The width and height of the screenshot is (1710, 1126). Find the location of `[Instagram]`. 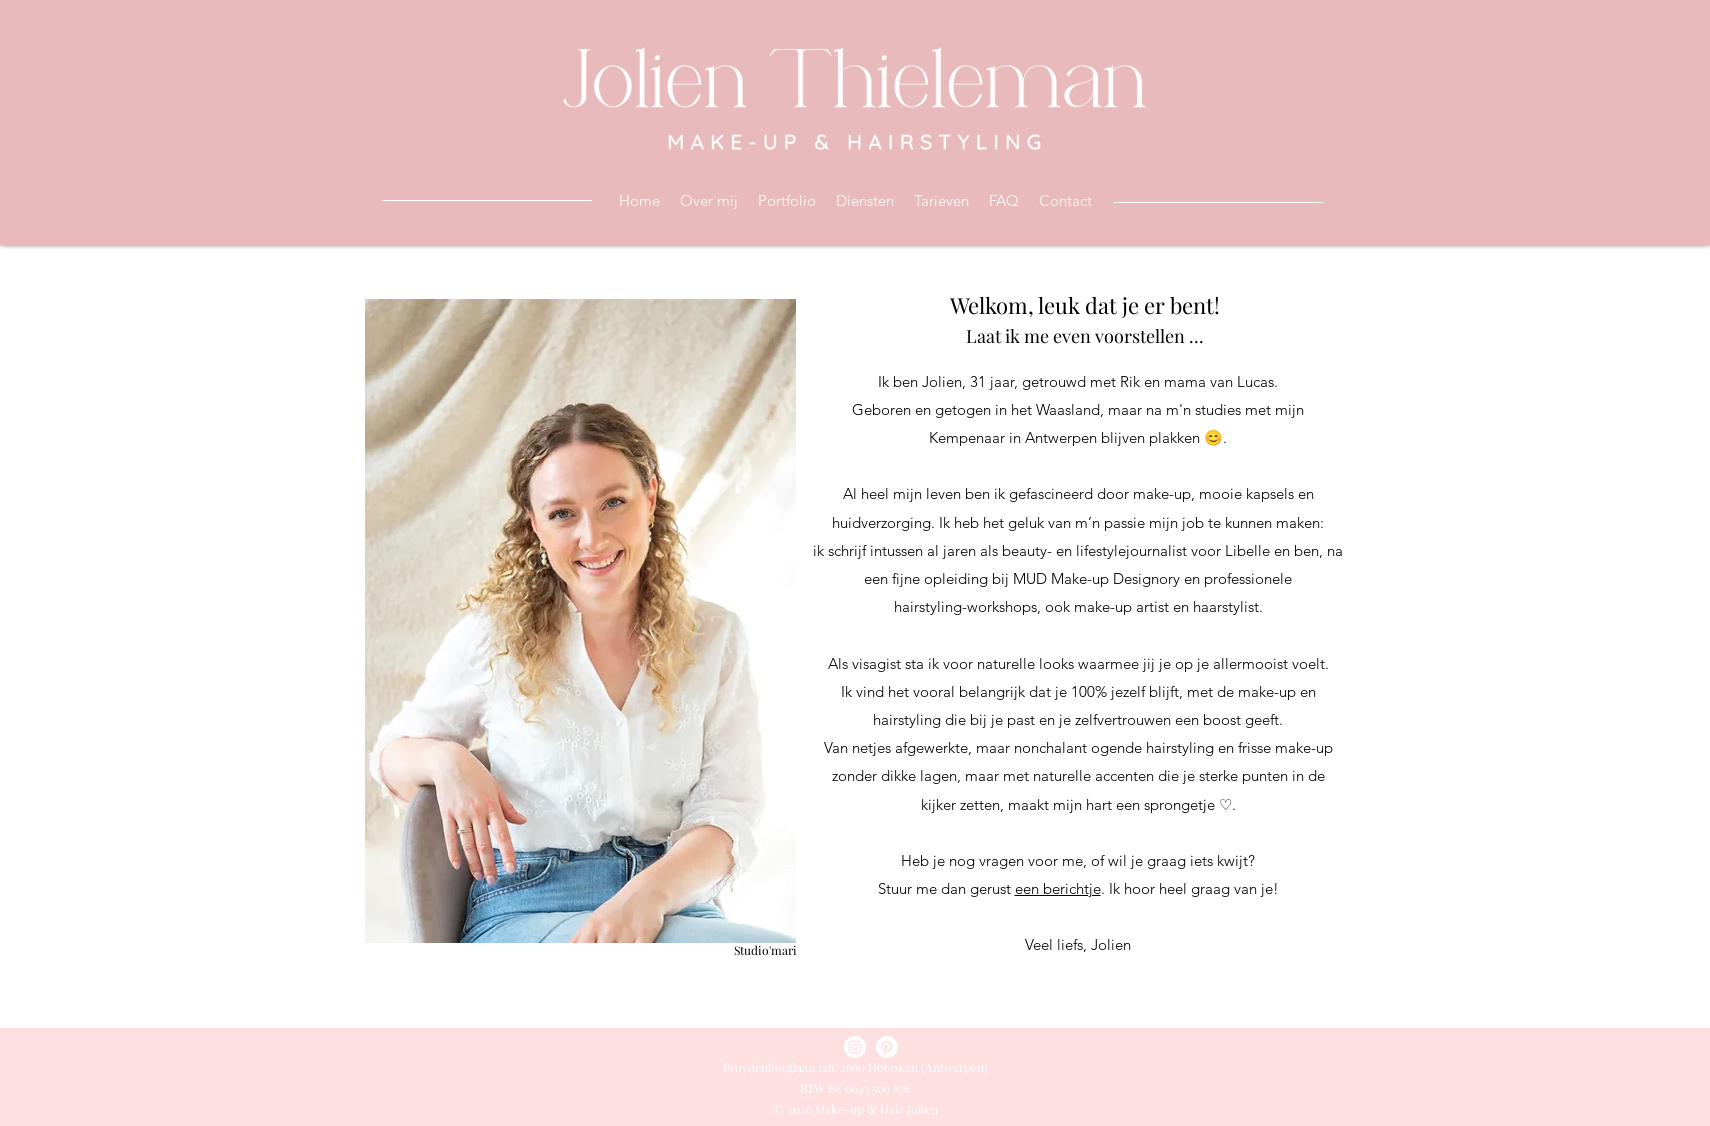

[Instagram] is located at coordinates (855, 1047).